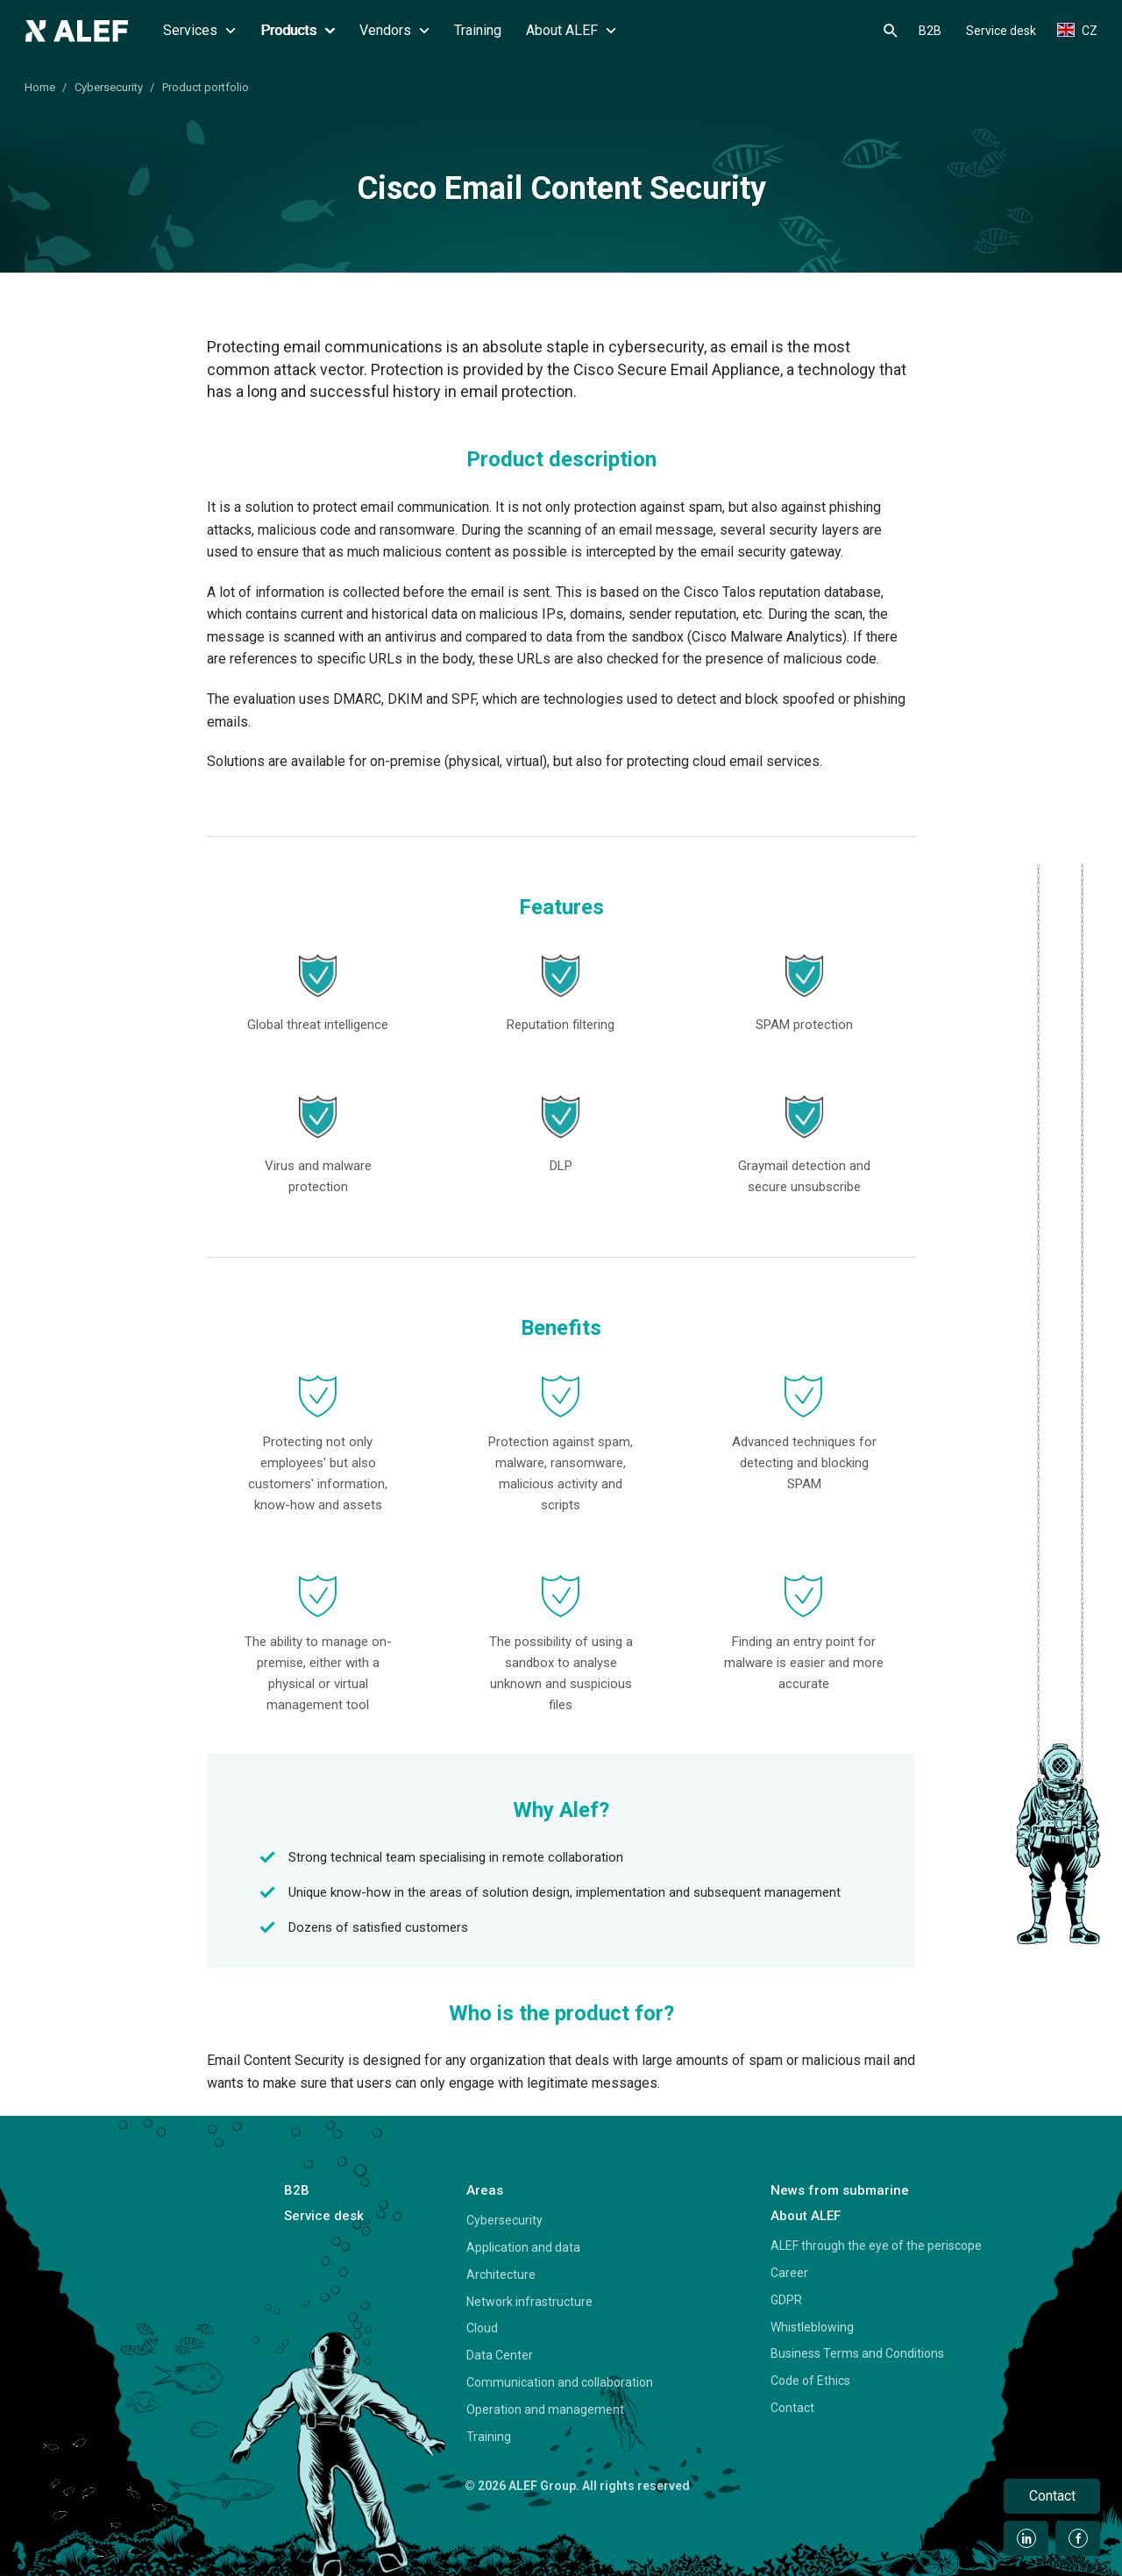  What do you see at coordinates (545, 2409) in the screenshot?
I see `Operation and management` at bounding box center [545, 2409].